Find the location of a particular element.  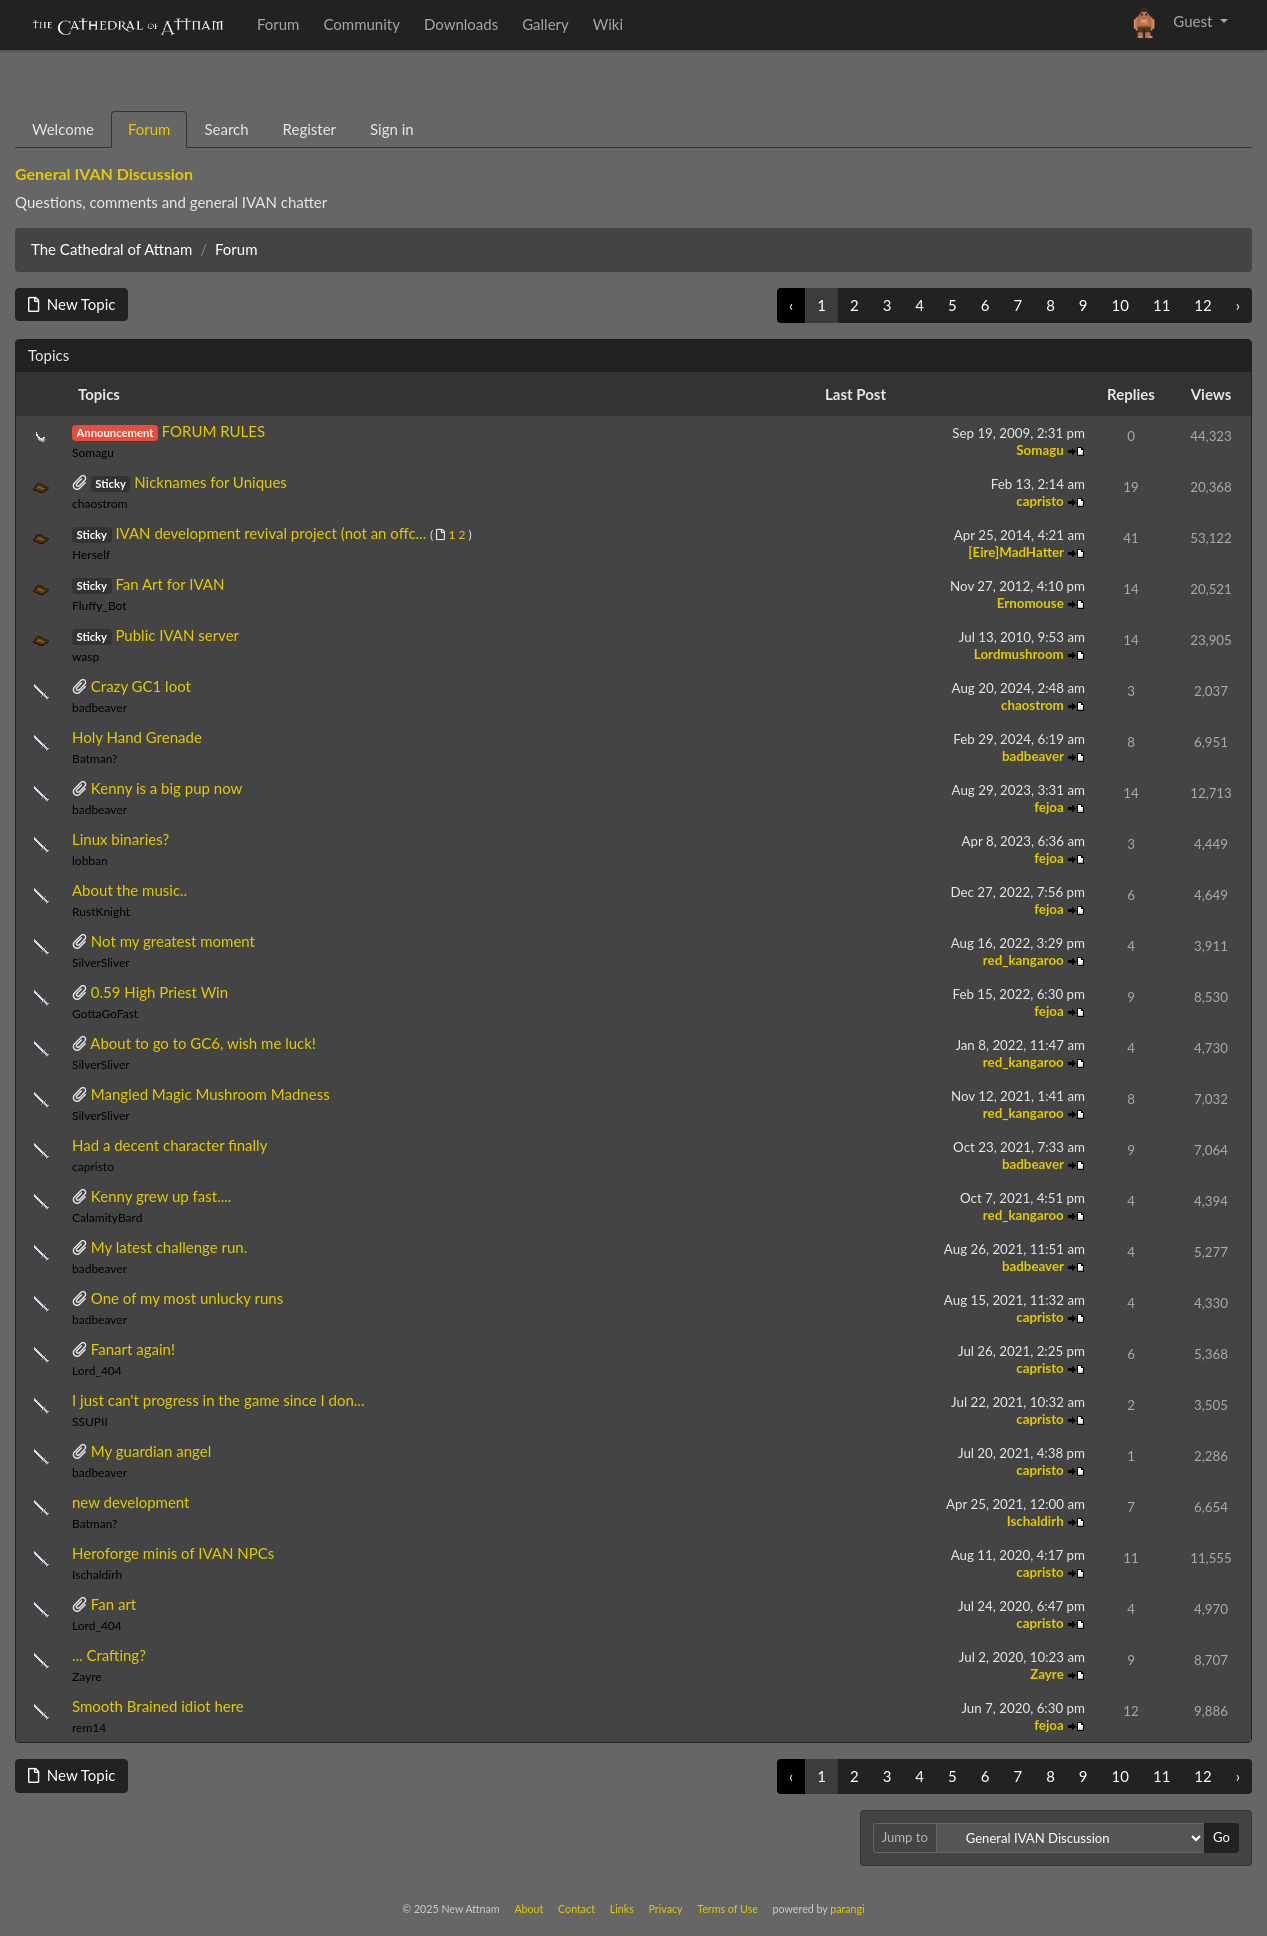

parangi is located at coordinates (847, 1908).